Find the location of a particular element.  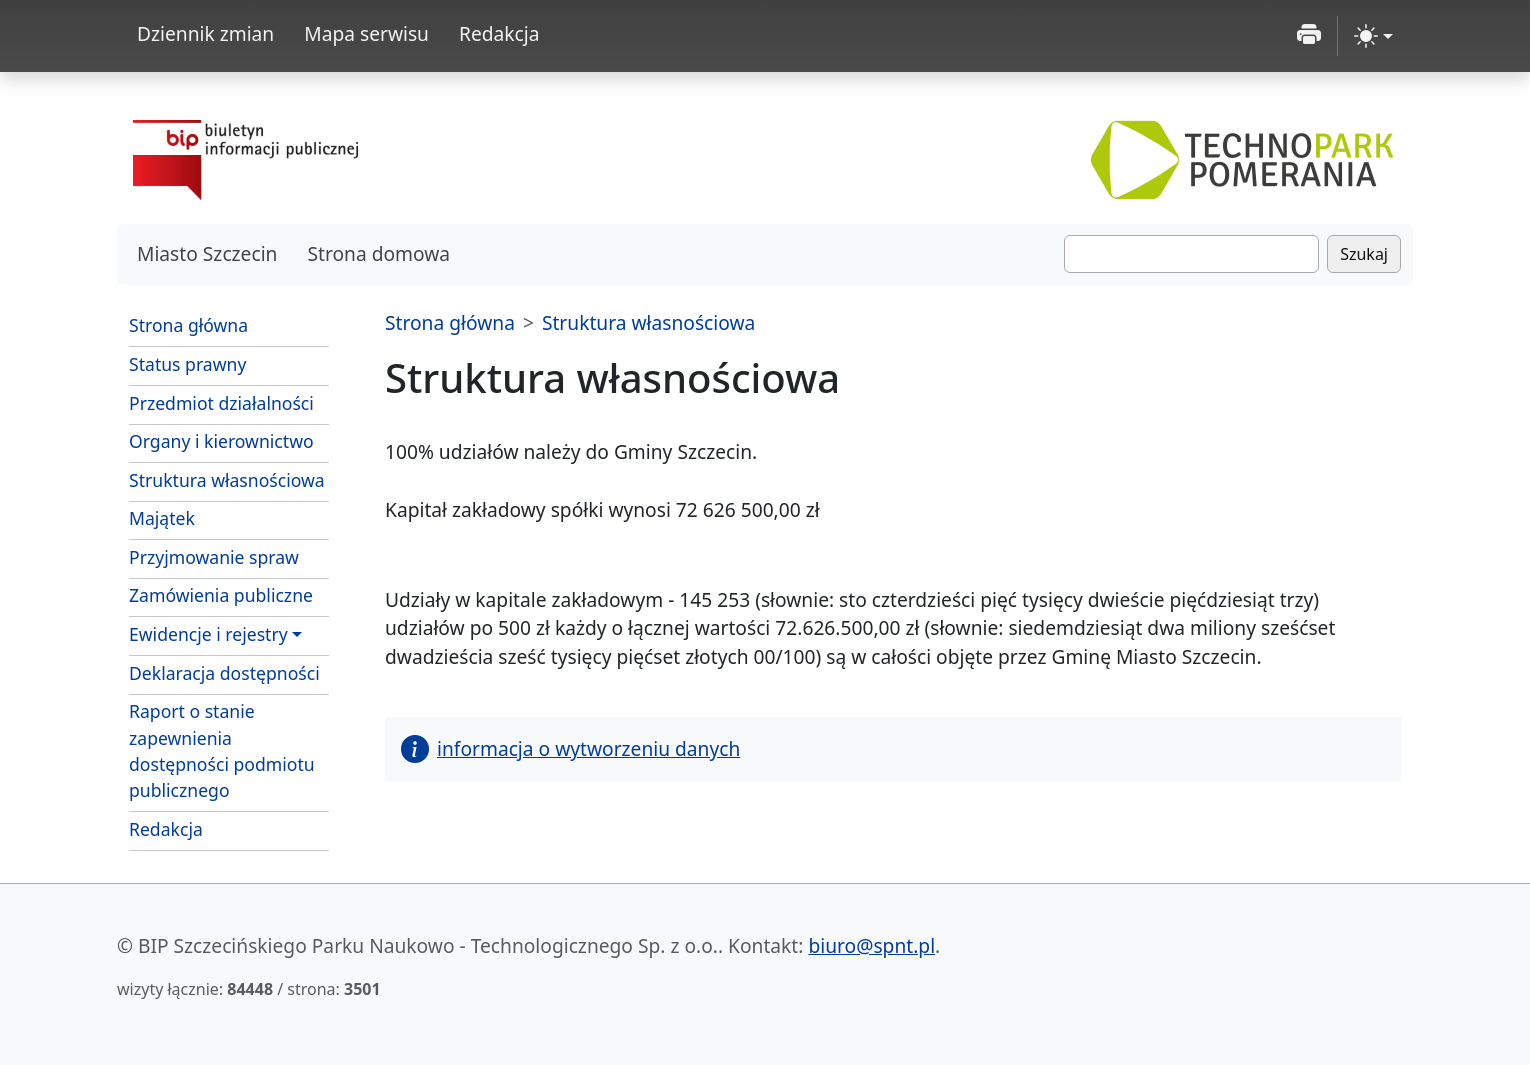

Strona główna is located at coordinates (188, 325).